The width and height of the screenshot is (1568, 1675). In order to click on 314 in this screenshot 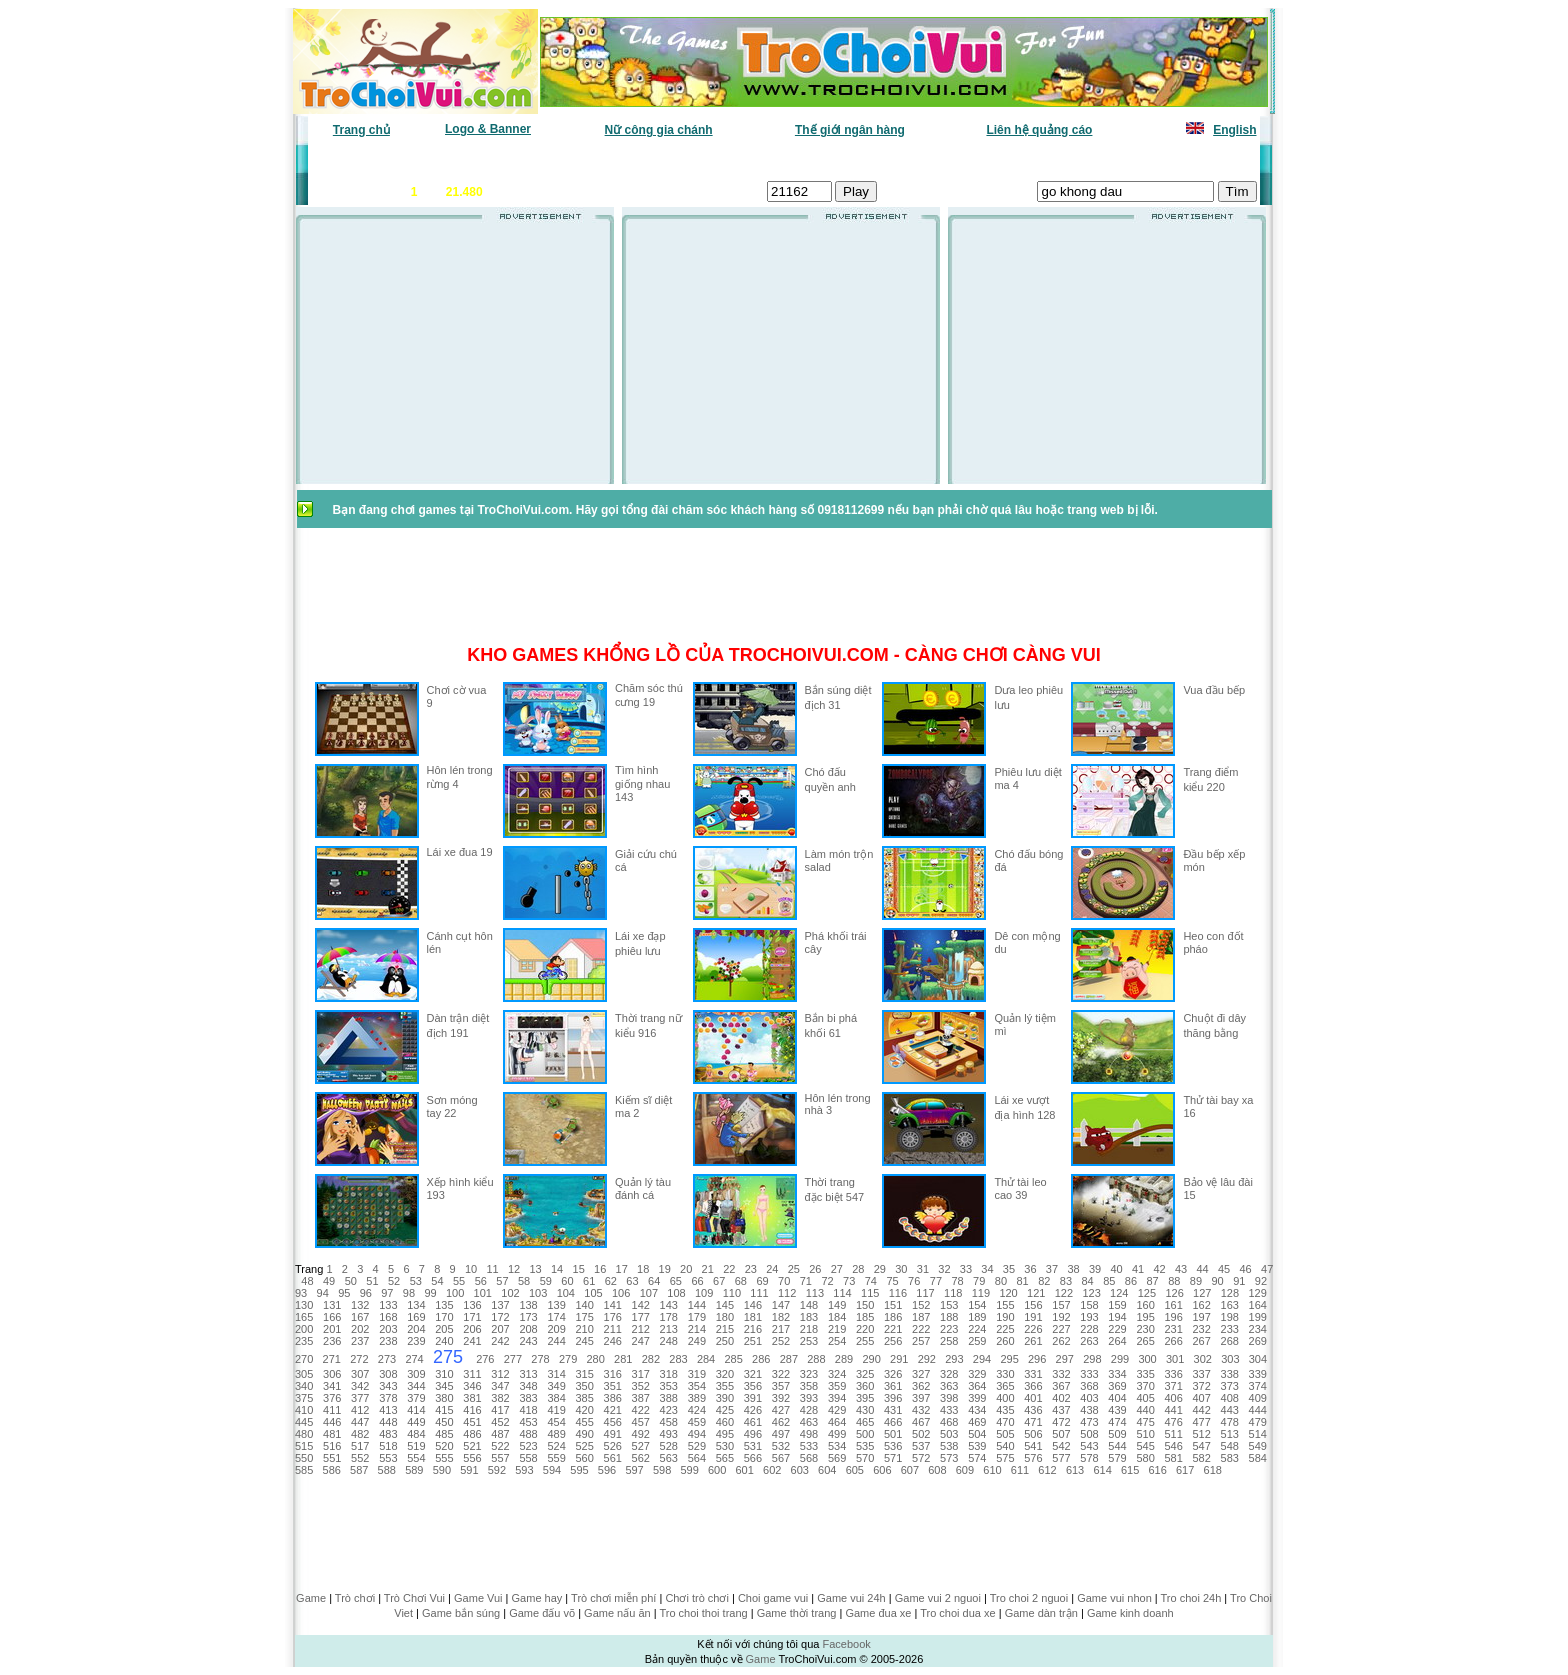, I will do `click(556, 1374)`.